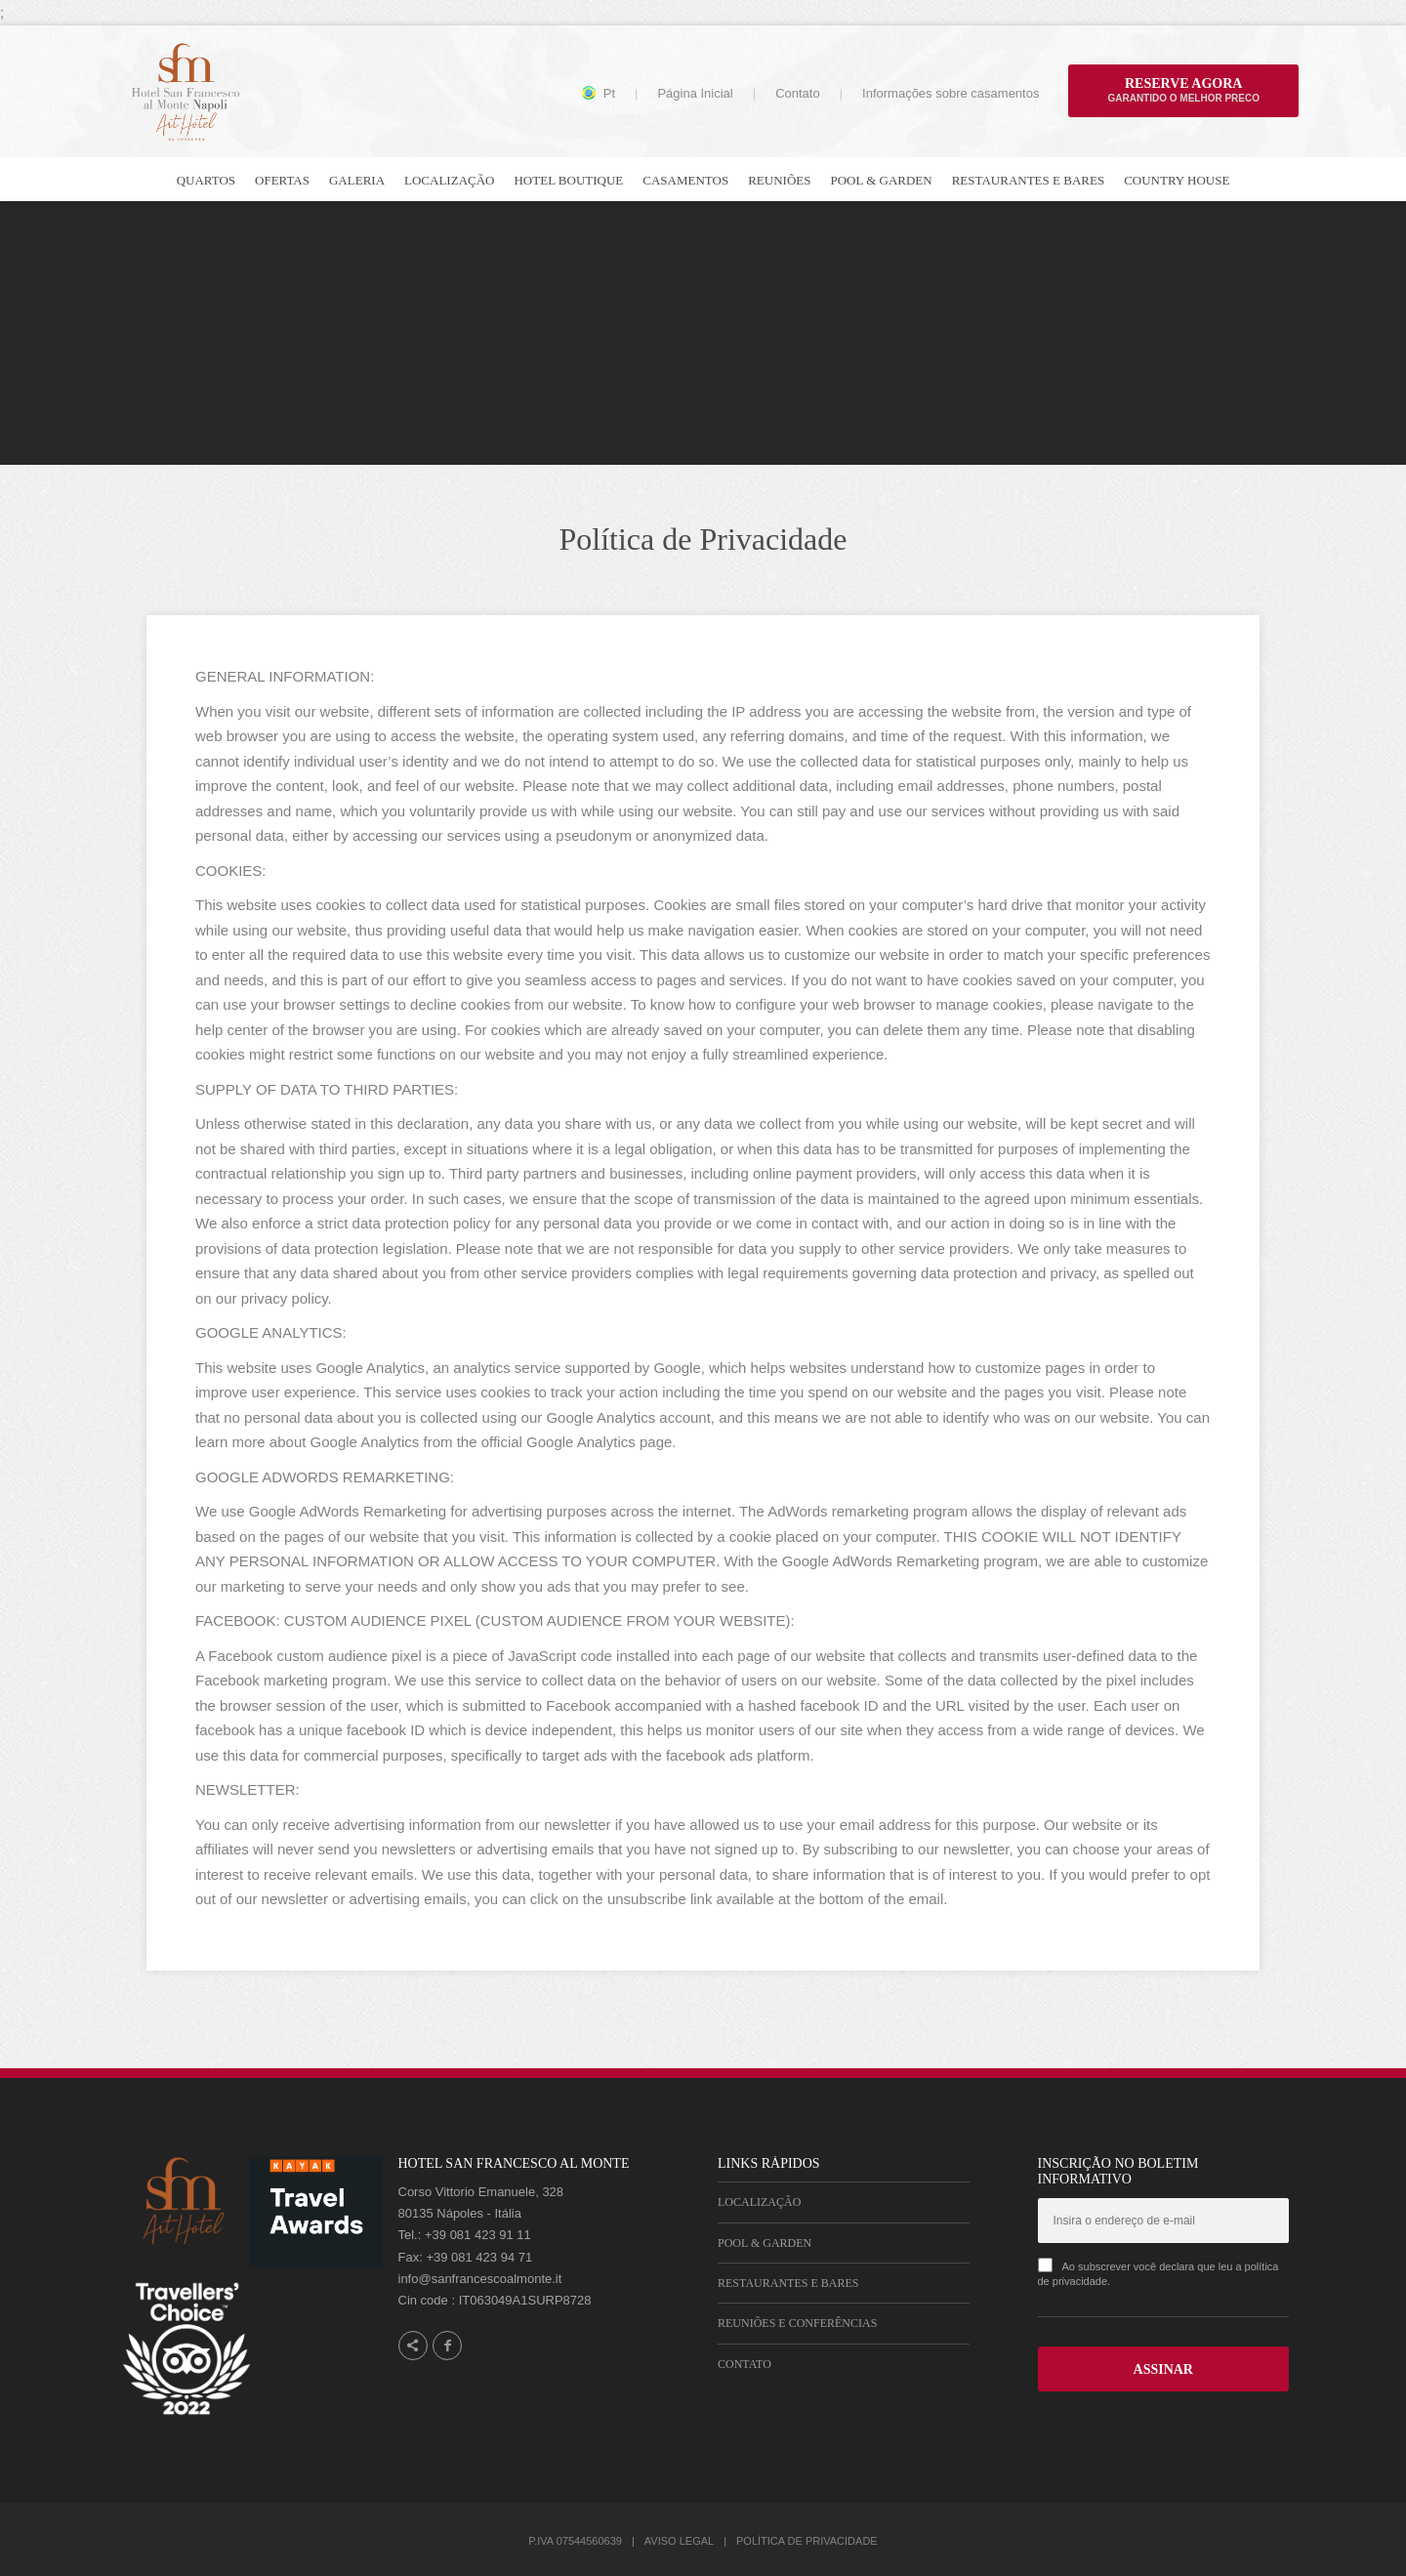  I want to click on Galeria, so click(357, 180).